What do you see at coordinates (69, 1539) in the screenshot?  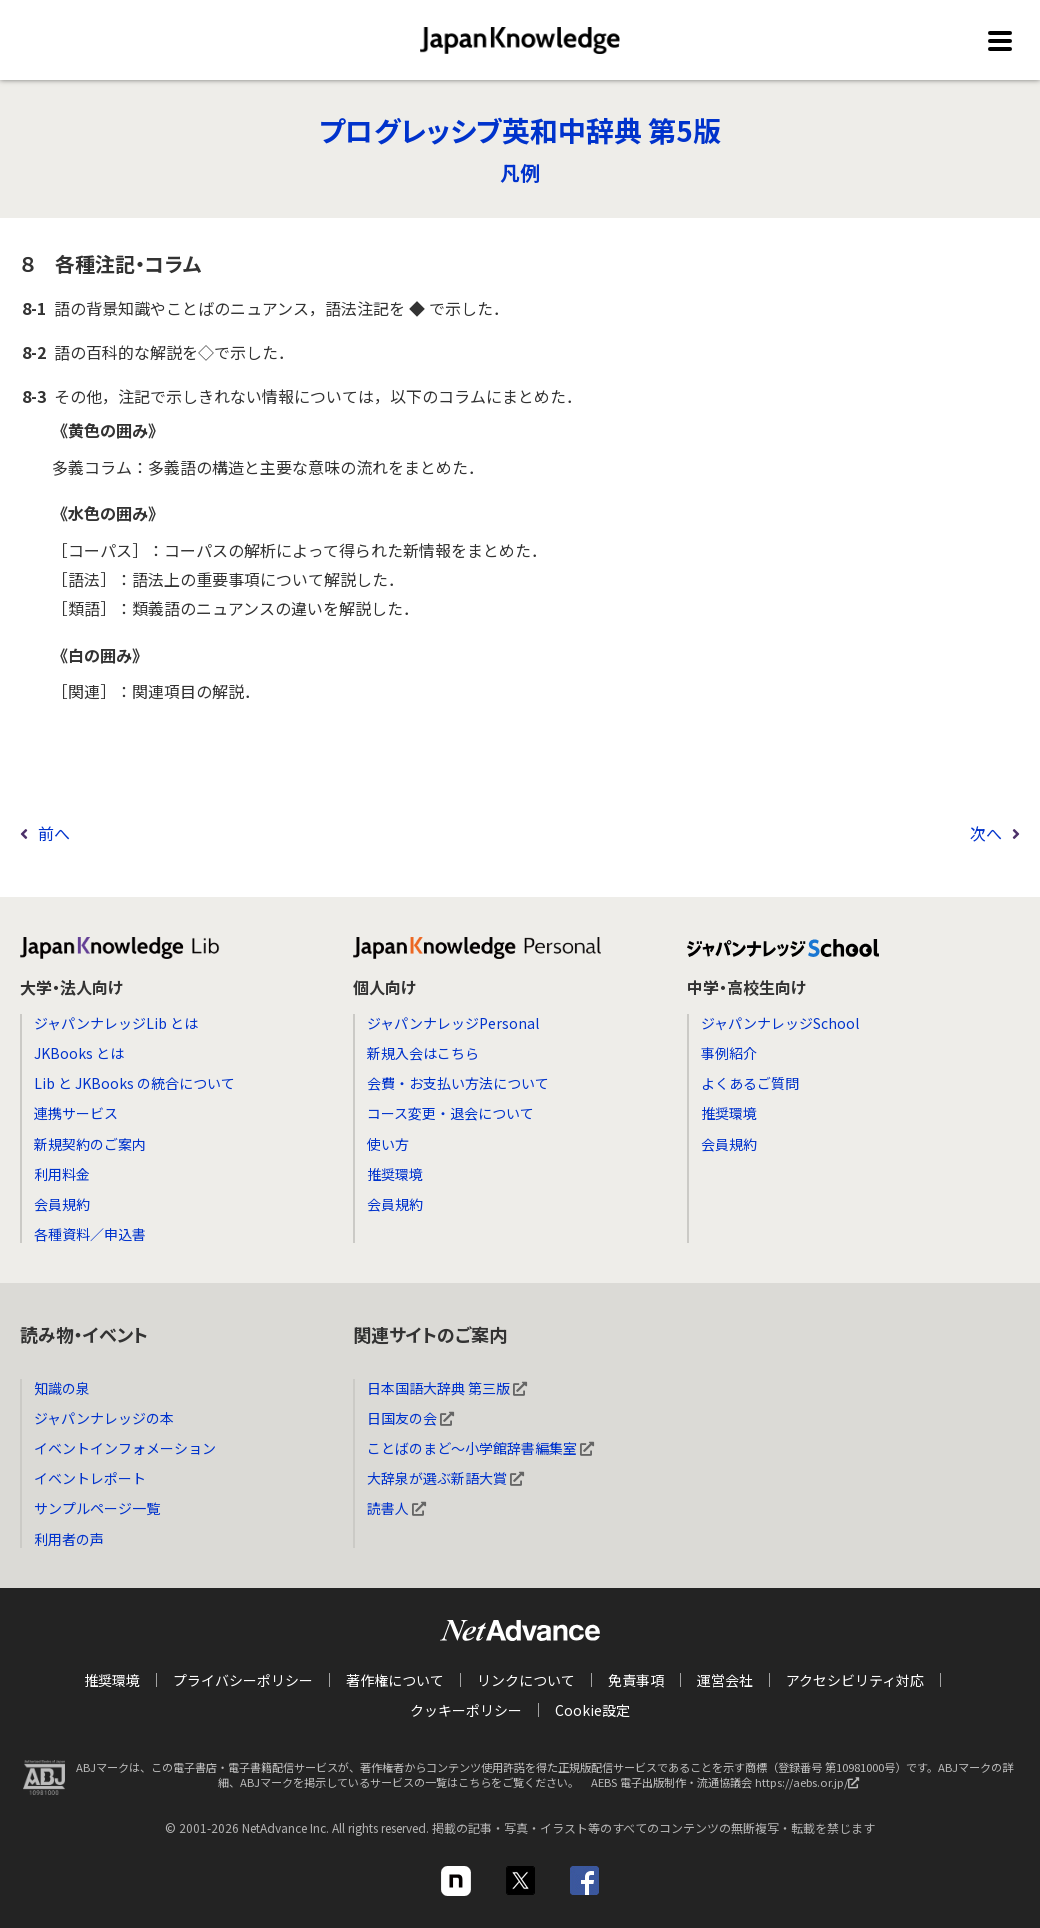 I see `利用者の声` at bounding box center [69, 1539].